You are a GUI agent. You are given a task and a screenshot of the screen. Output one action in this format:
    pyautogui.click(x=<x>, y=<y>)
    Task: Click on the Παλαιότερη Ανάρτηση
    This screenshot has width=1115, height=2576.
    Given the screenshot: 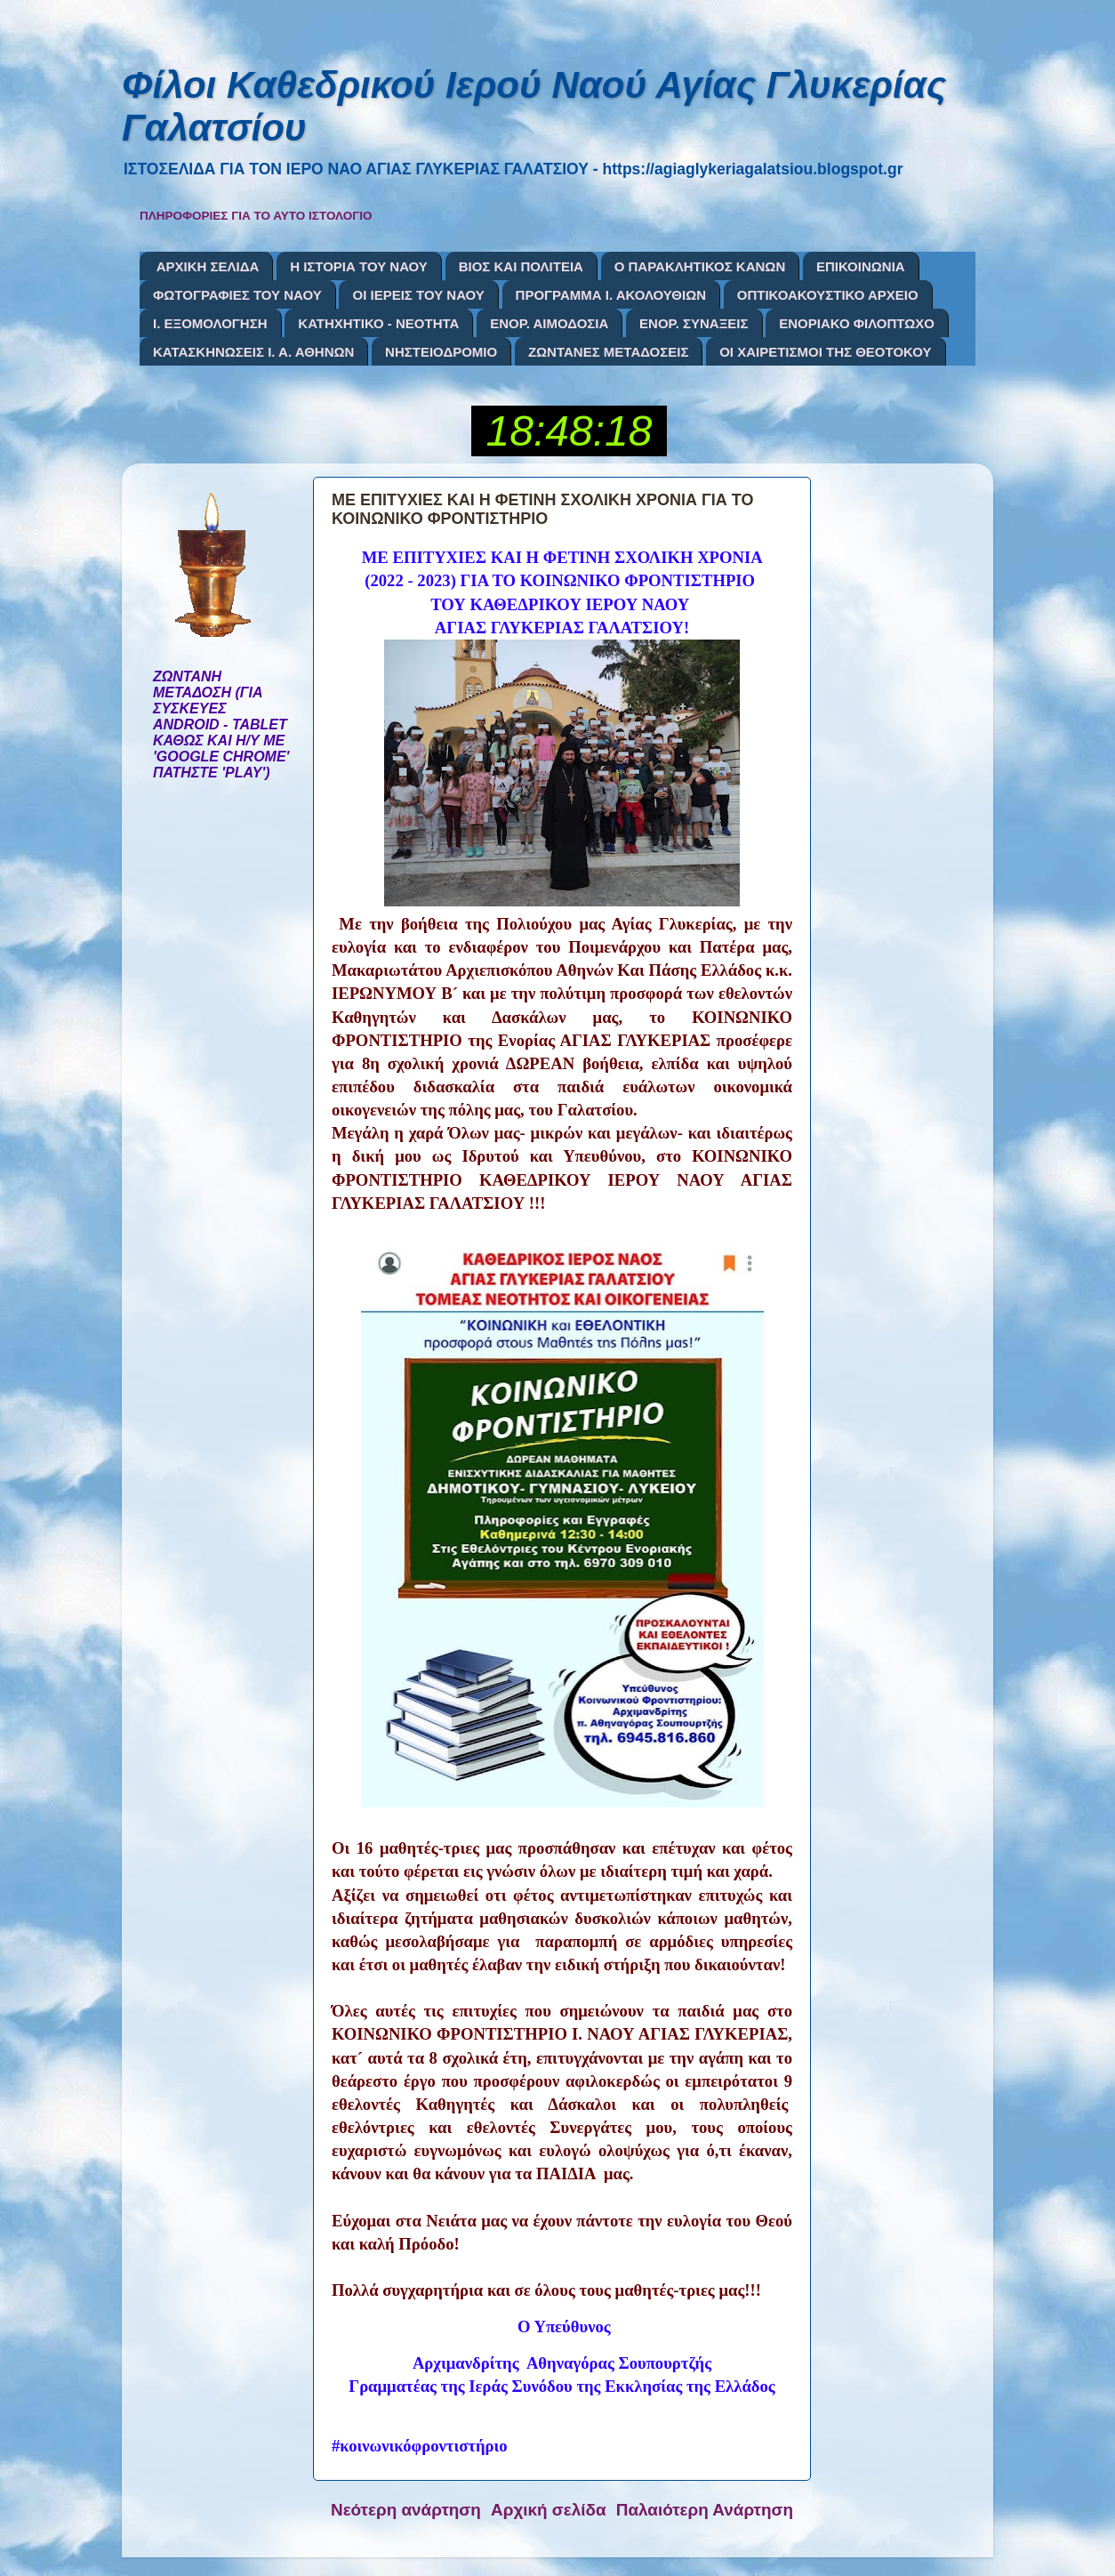 What is the action you would take?
    pyautogui.click(x=704, y=2509)
    